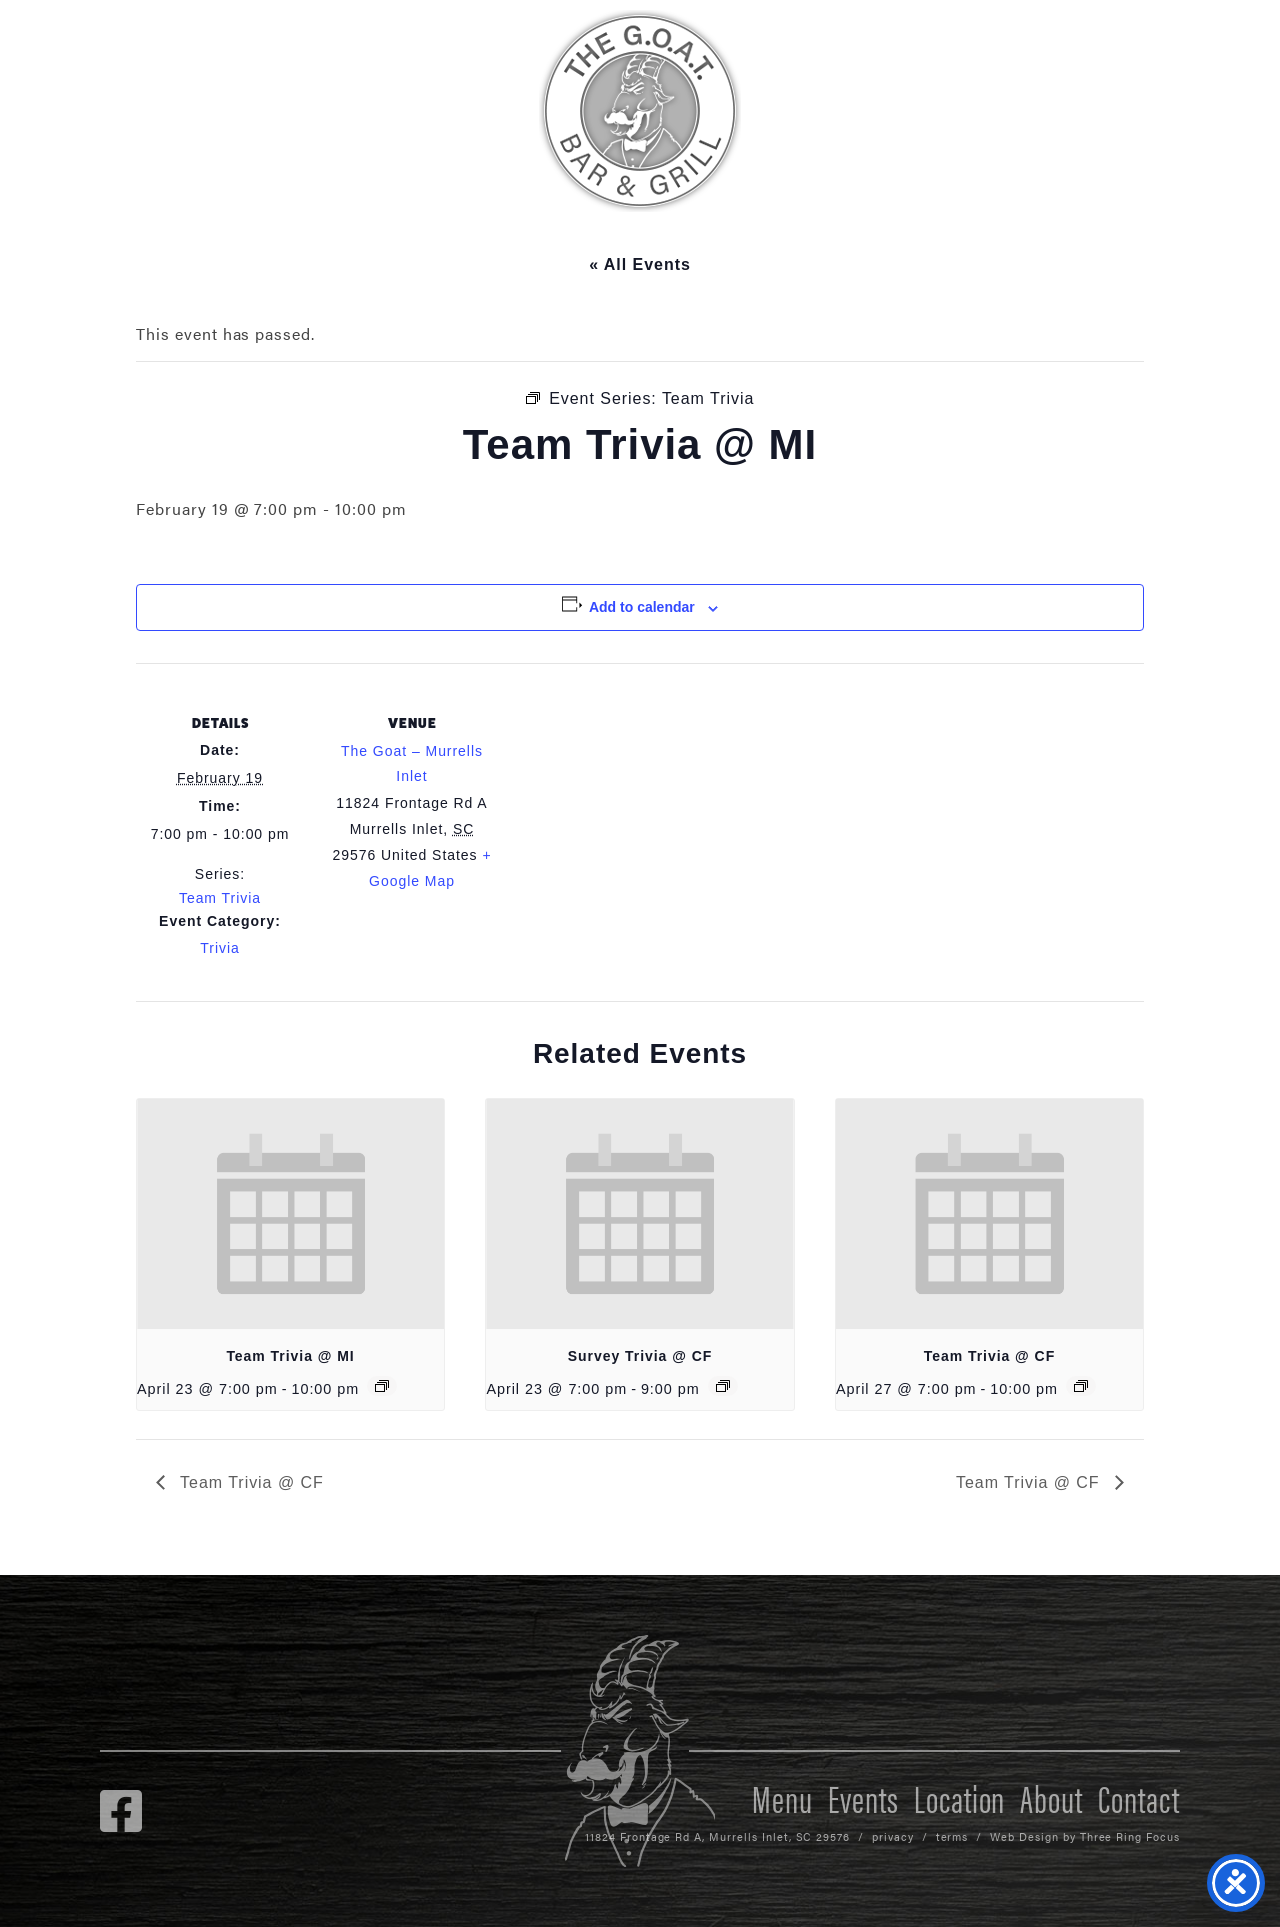  I want to click on Add to calendar [View links to add events to your calendar], so click(642, 607).